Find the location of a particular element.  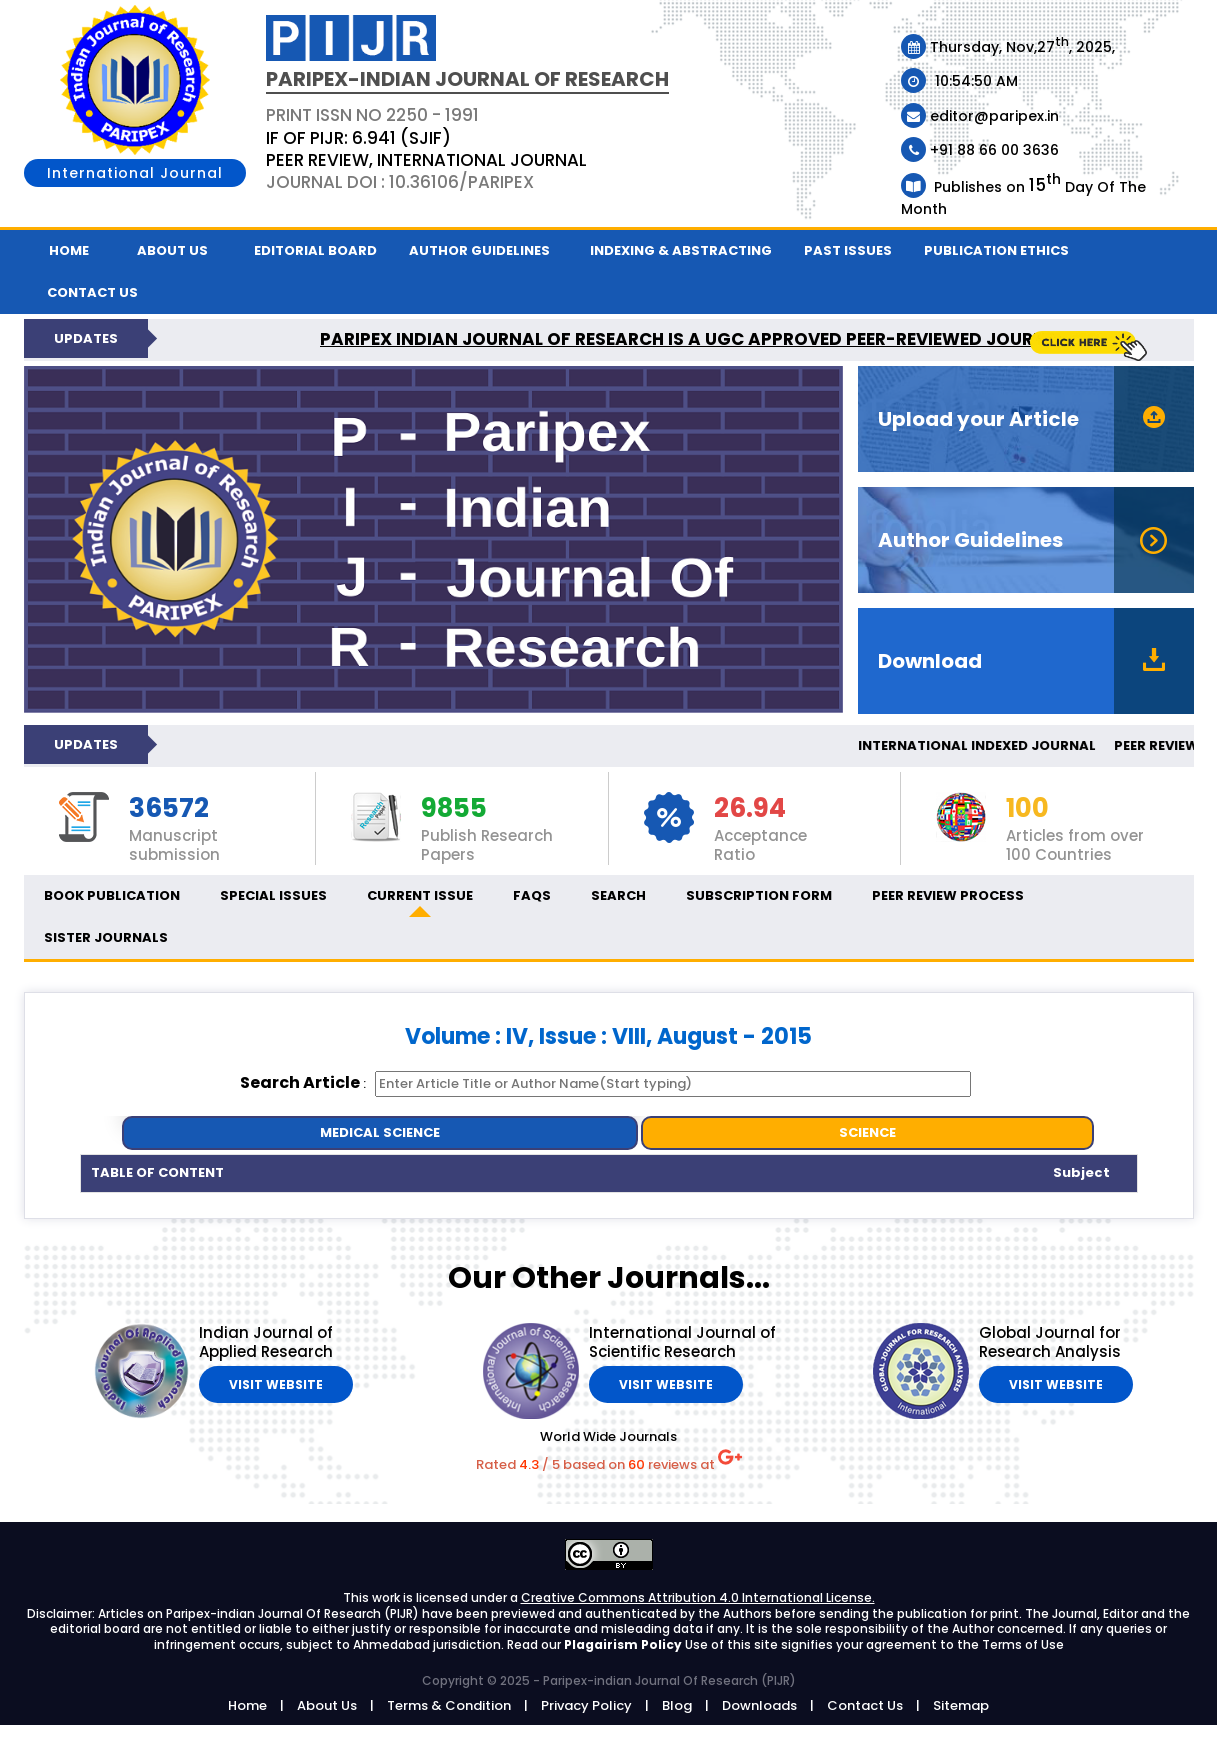

Blog is located at coordinates (677, 1705).